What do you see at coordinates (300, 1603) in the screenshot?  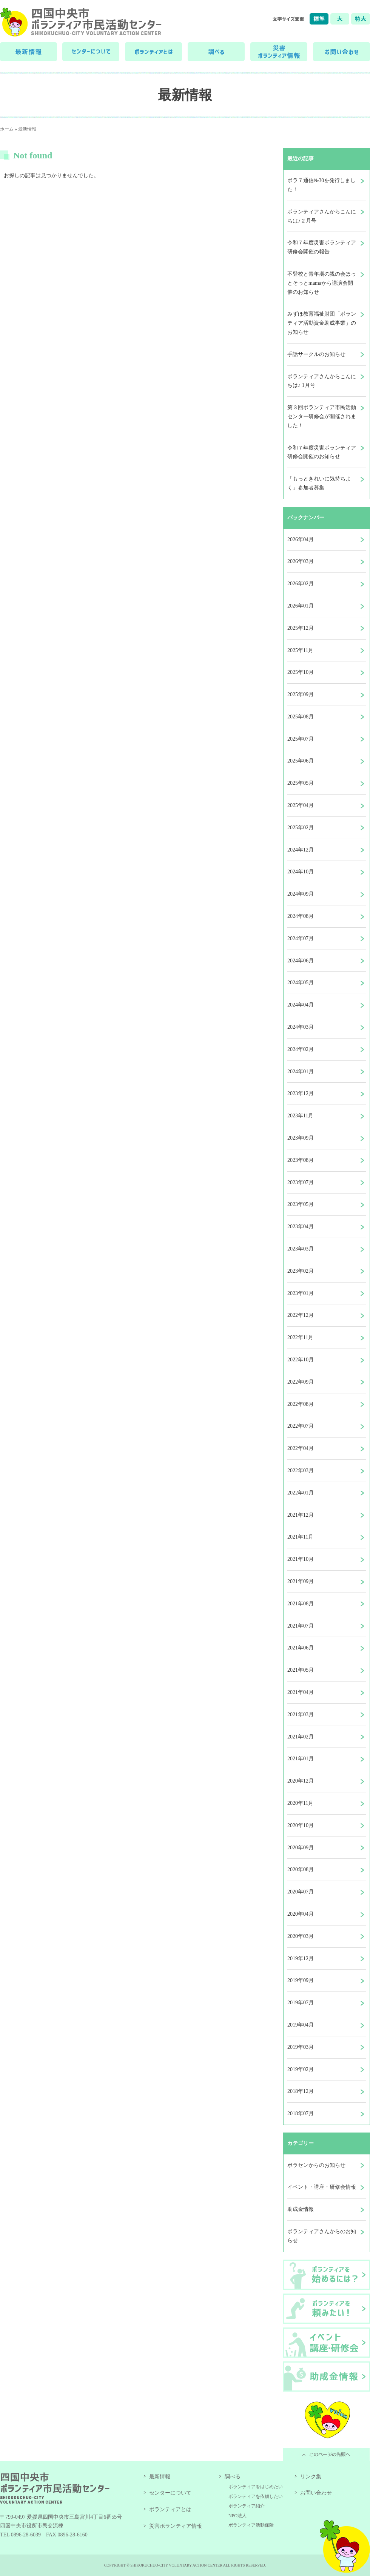 I see `2021年08月` at bounding box center [300, 1603].